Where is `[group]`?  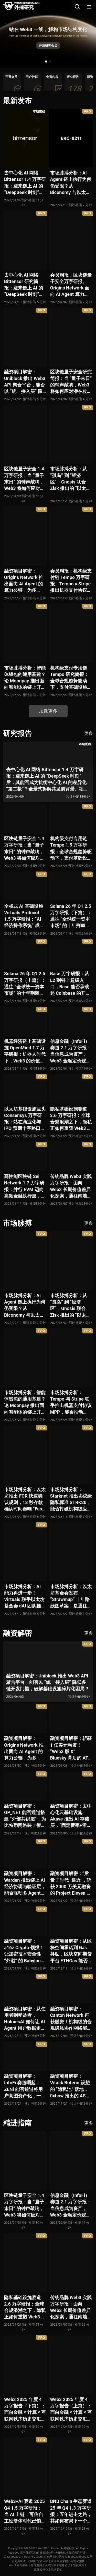
[group] is located at coordinates (12, 82).